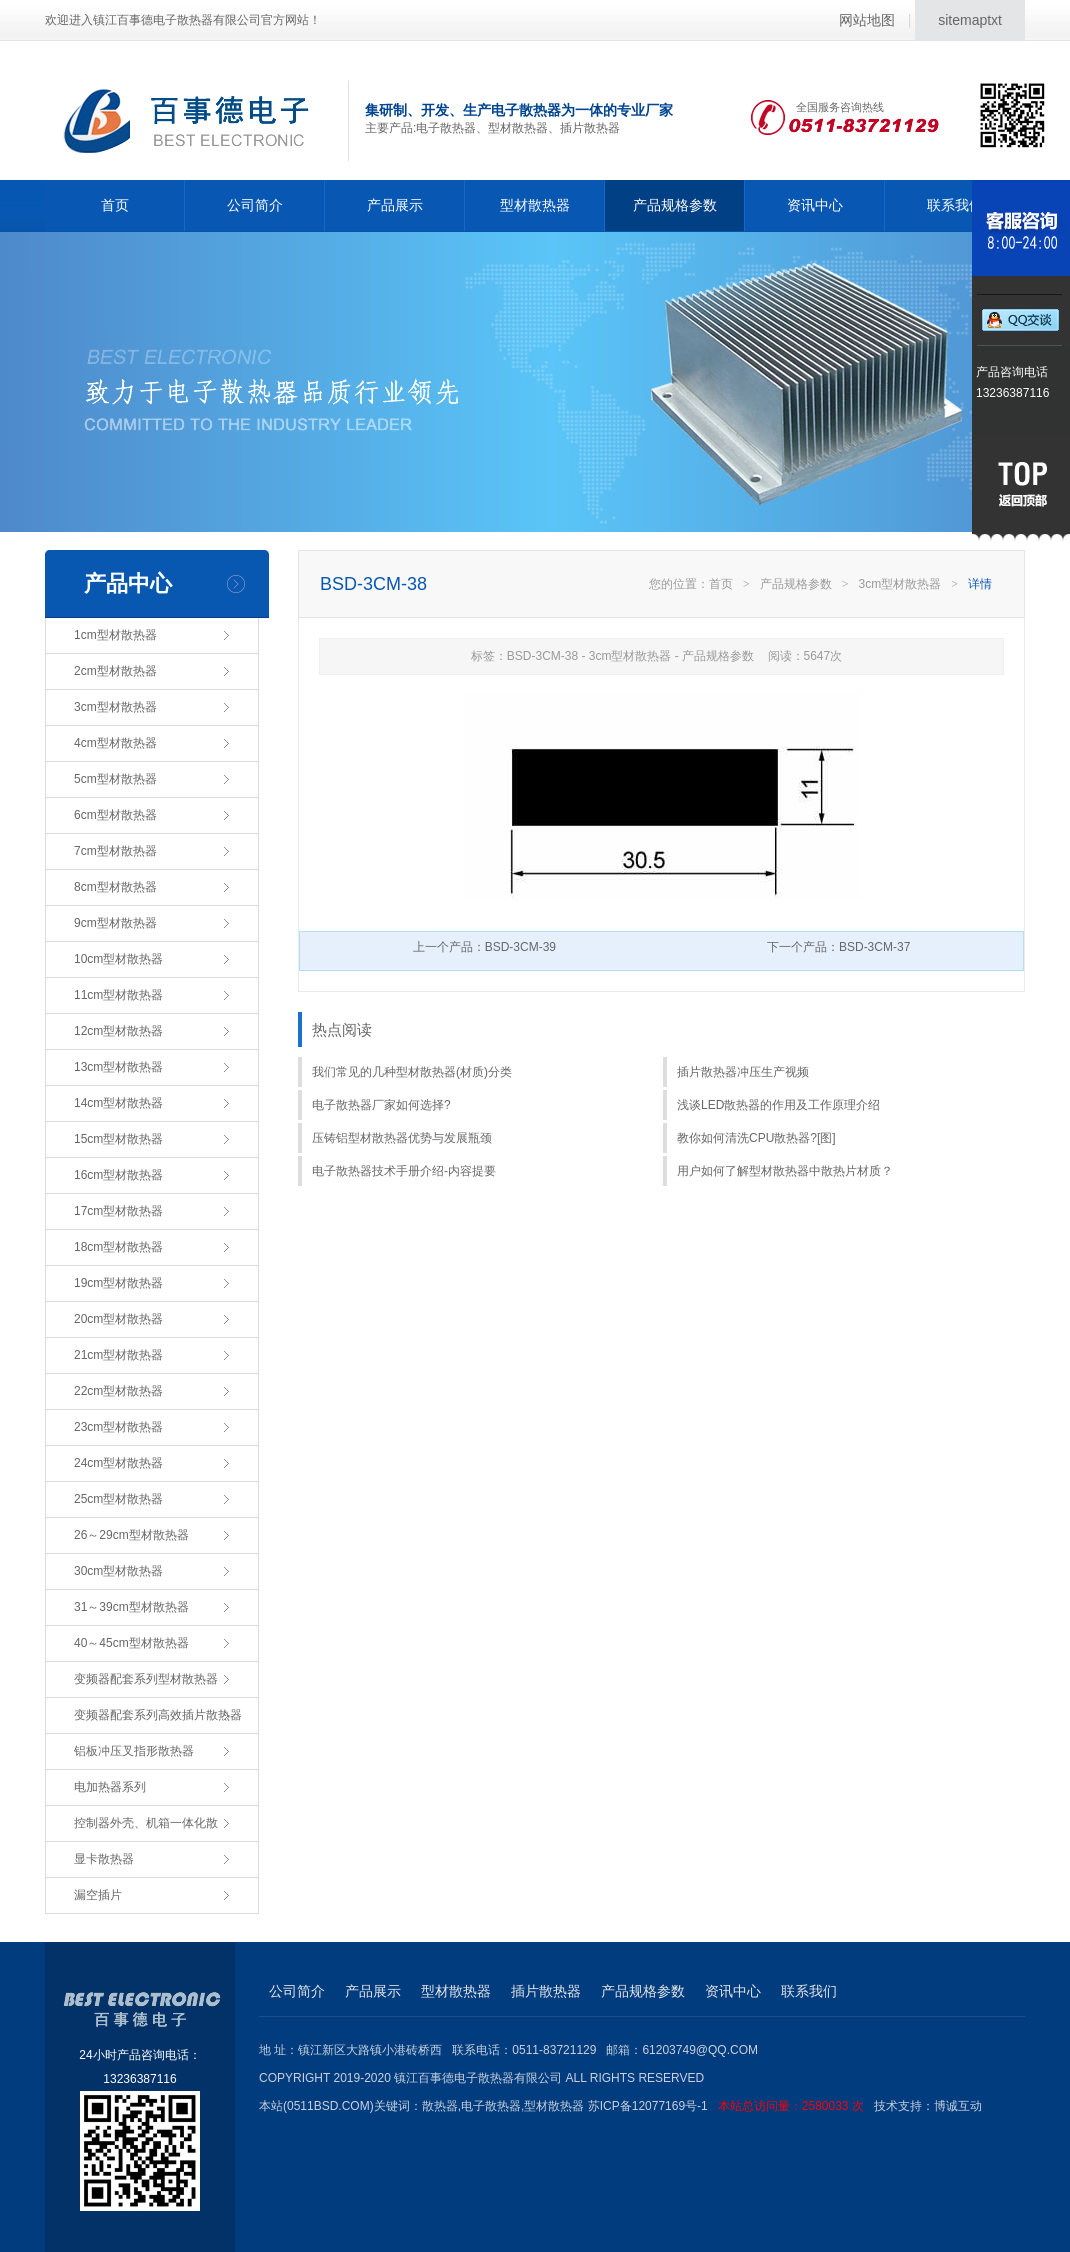  What do you see at coordinates (118, 1355) in the screenshot?
I see `21cm型材散热器` at bounding box center [118, 1355].